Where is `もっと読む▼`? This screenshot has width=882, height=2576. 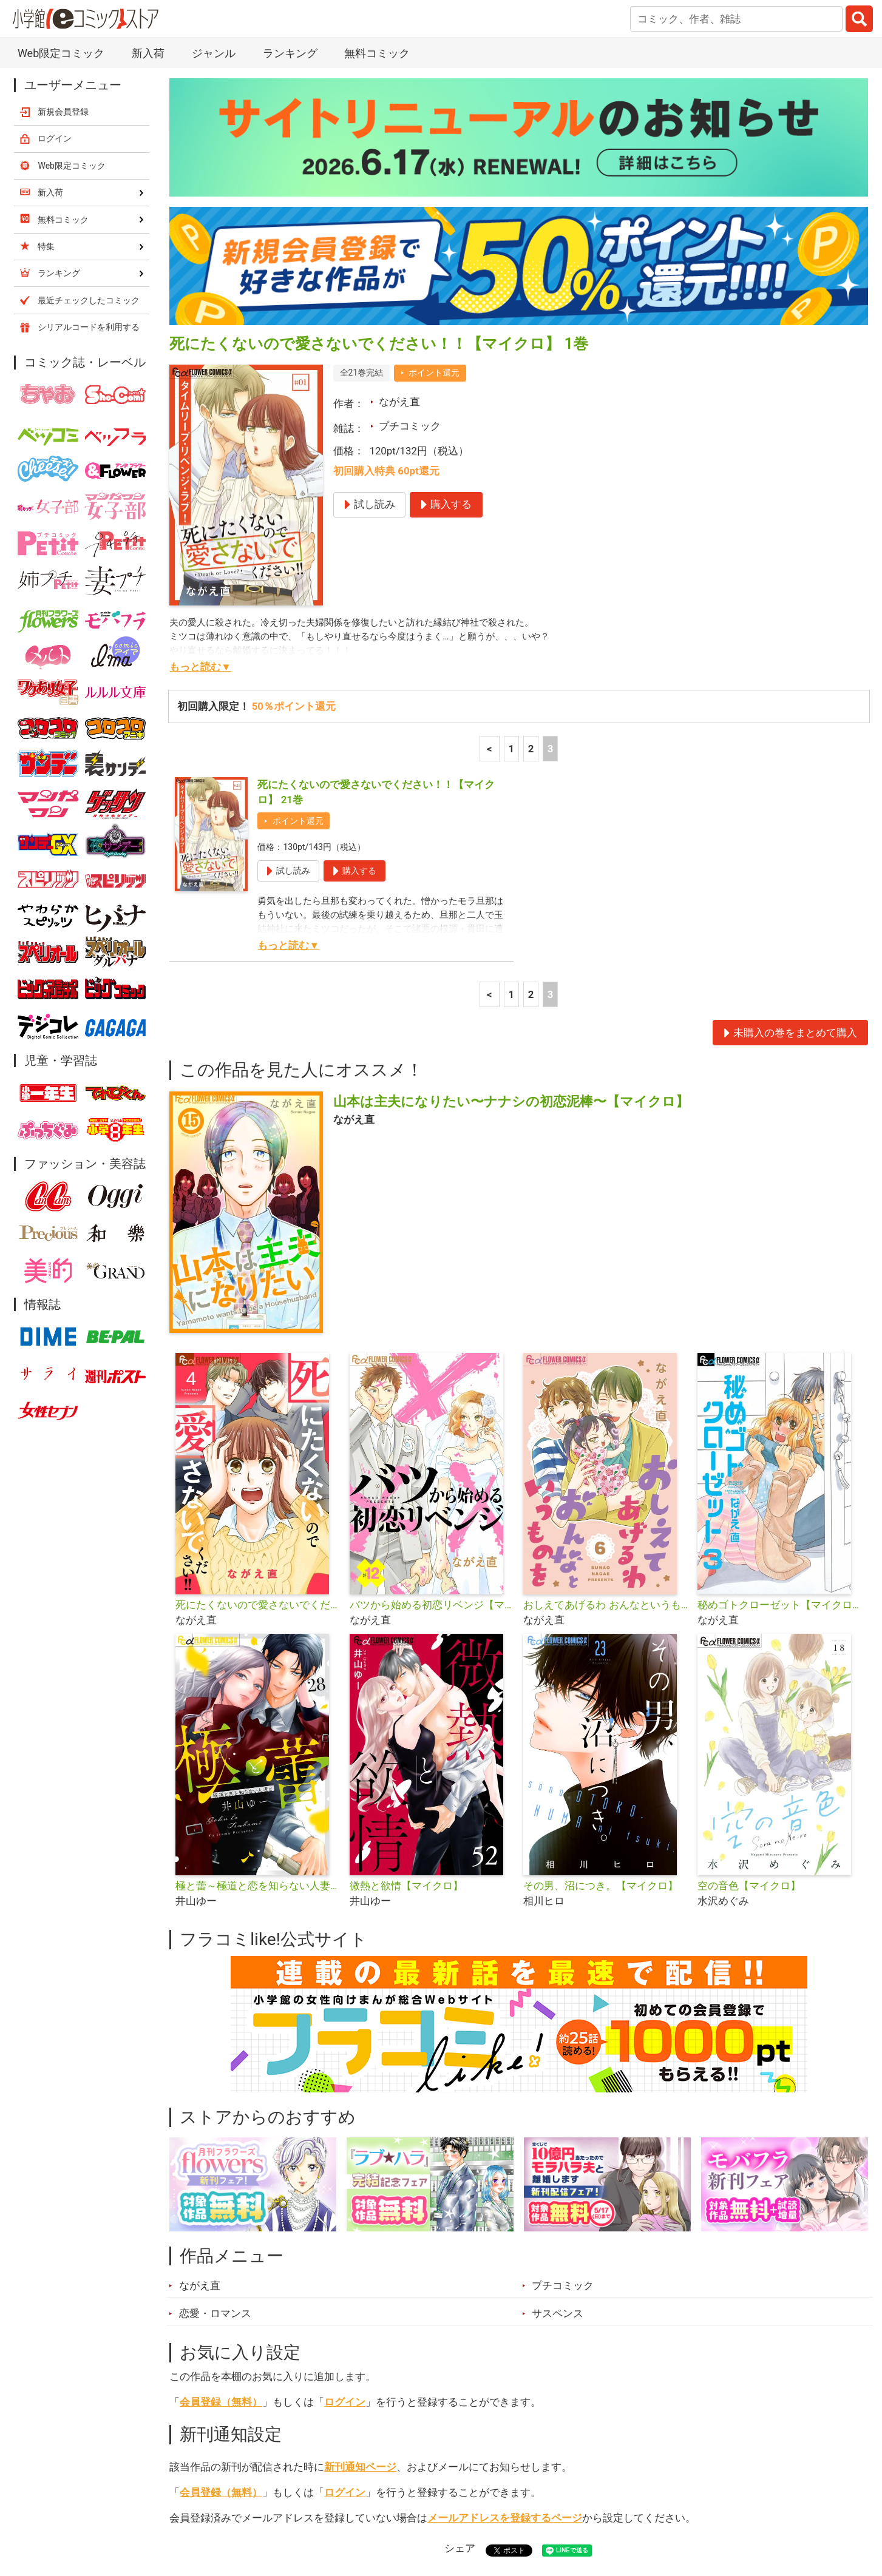 もっと読む▼ is located at coordinates (200, 420).